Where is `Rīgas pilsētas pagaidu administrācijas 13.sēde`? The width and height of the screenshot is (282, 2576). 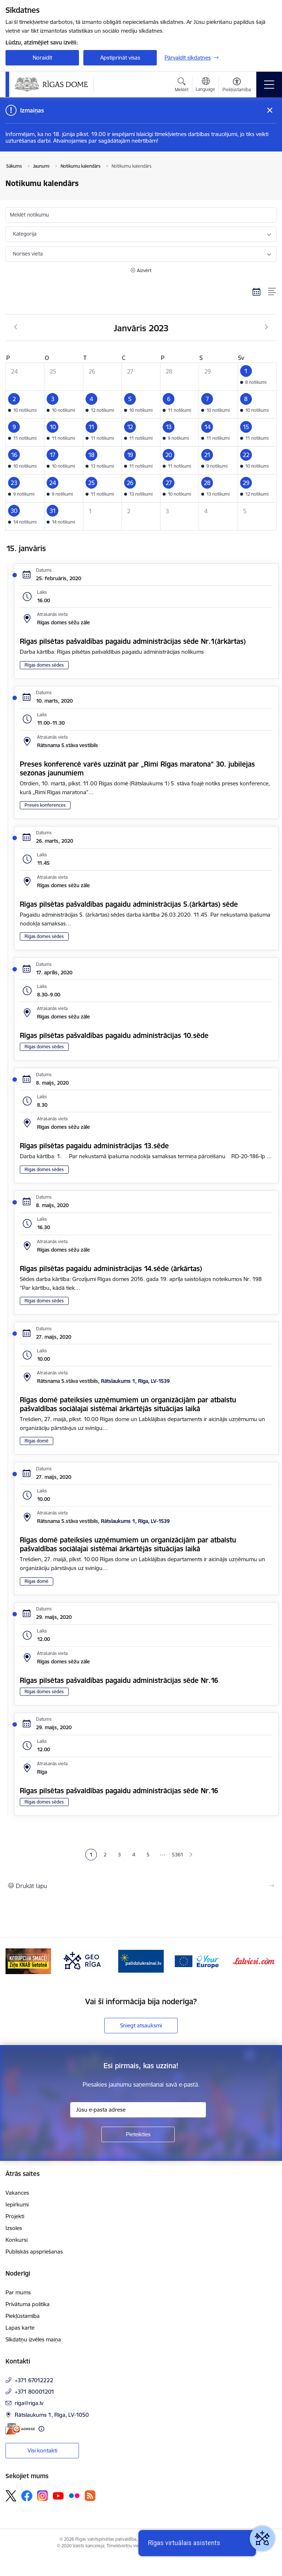
Rīgas pilsētas pagaidu administrācijas 13.sēde is located at coordinates (94, 1145).